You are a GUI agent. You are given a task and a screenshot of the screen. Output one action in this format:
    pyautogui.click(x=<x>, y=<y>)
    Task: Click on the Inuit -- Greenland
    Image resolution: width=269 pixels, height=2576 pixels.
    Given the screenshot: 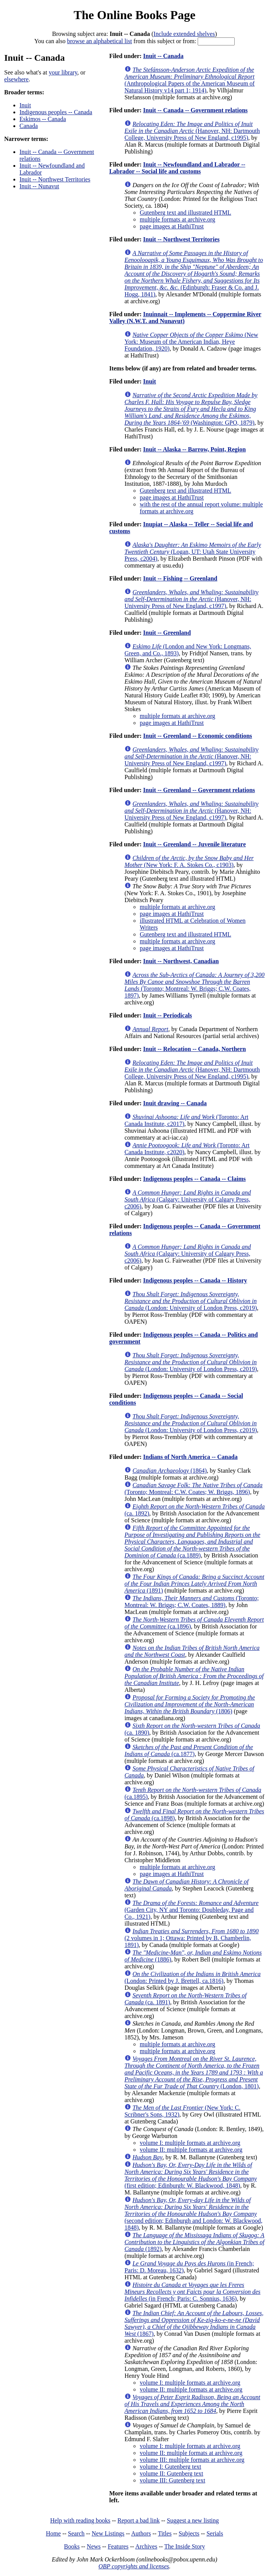 What is the action you would take?
    pyautogui.click(x=167, y=632)
    